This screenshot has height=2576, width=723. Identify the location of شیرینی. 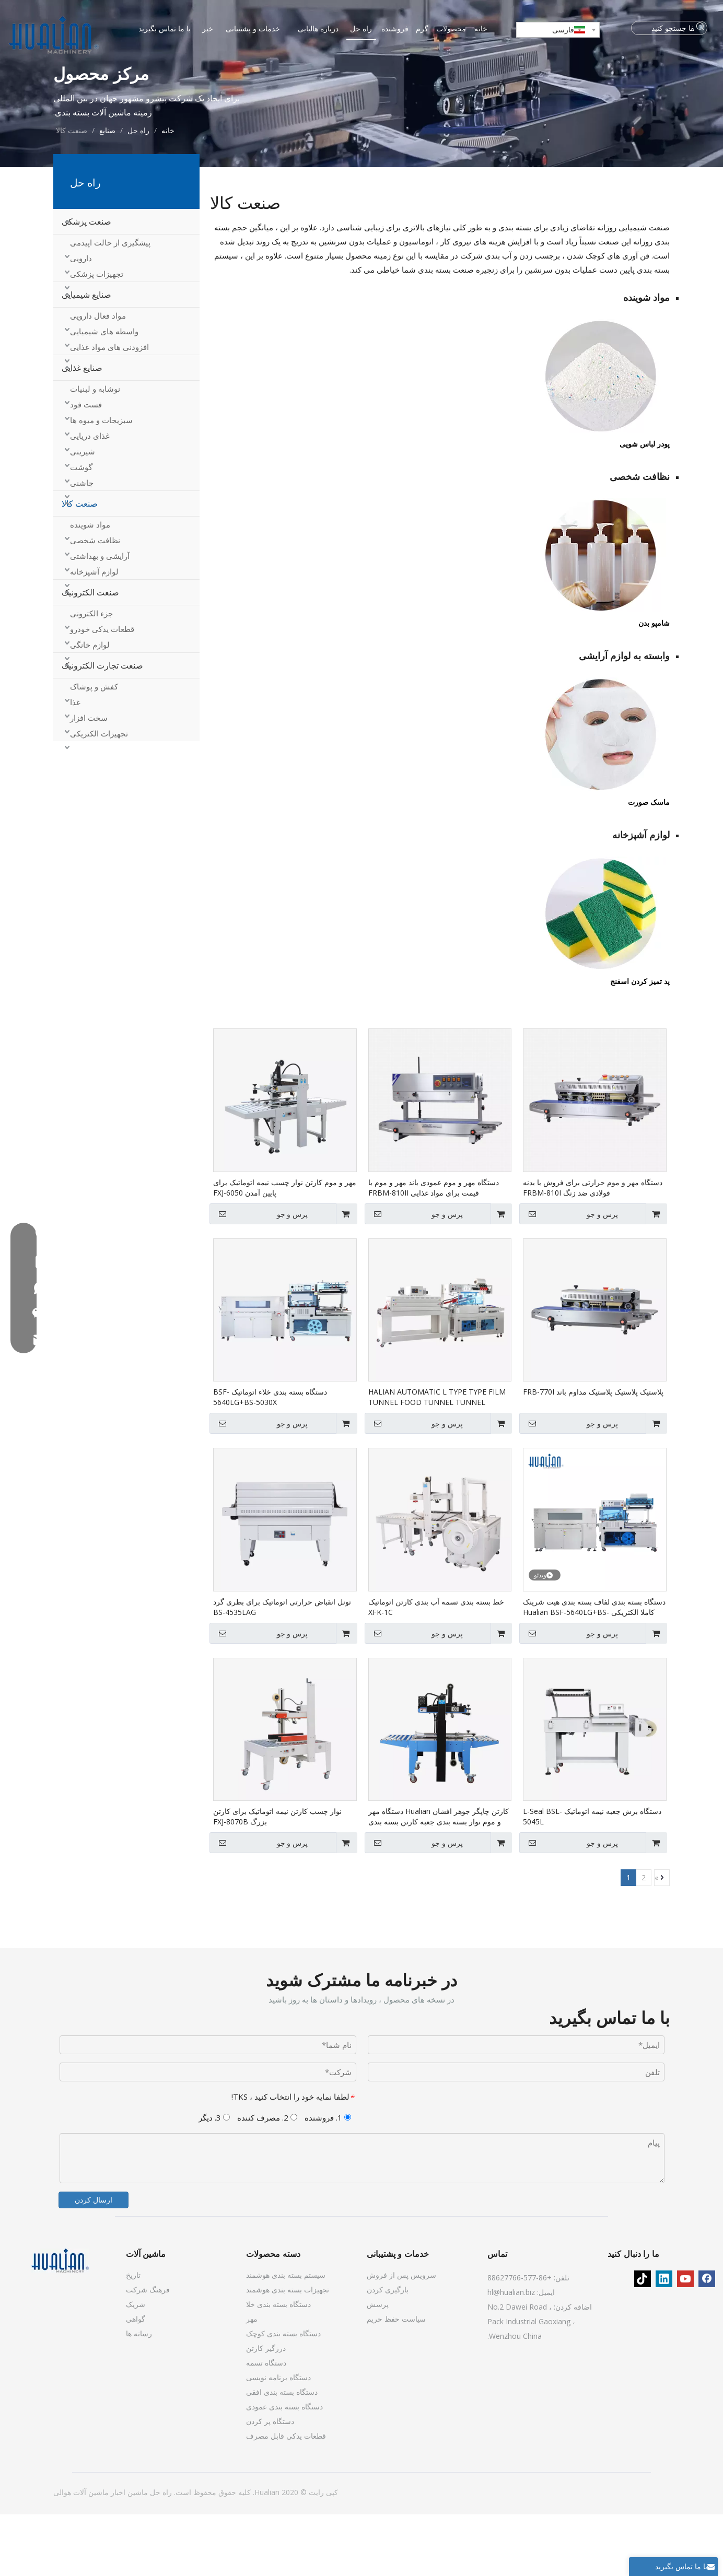
(82, 513).